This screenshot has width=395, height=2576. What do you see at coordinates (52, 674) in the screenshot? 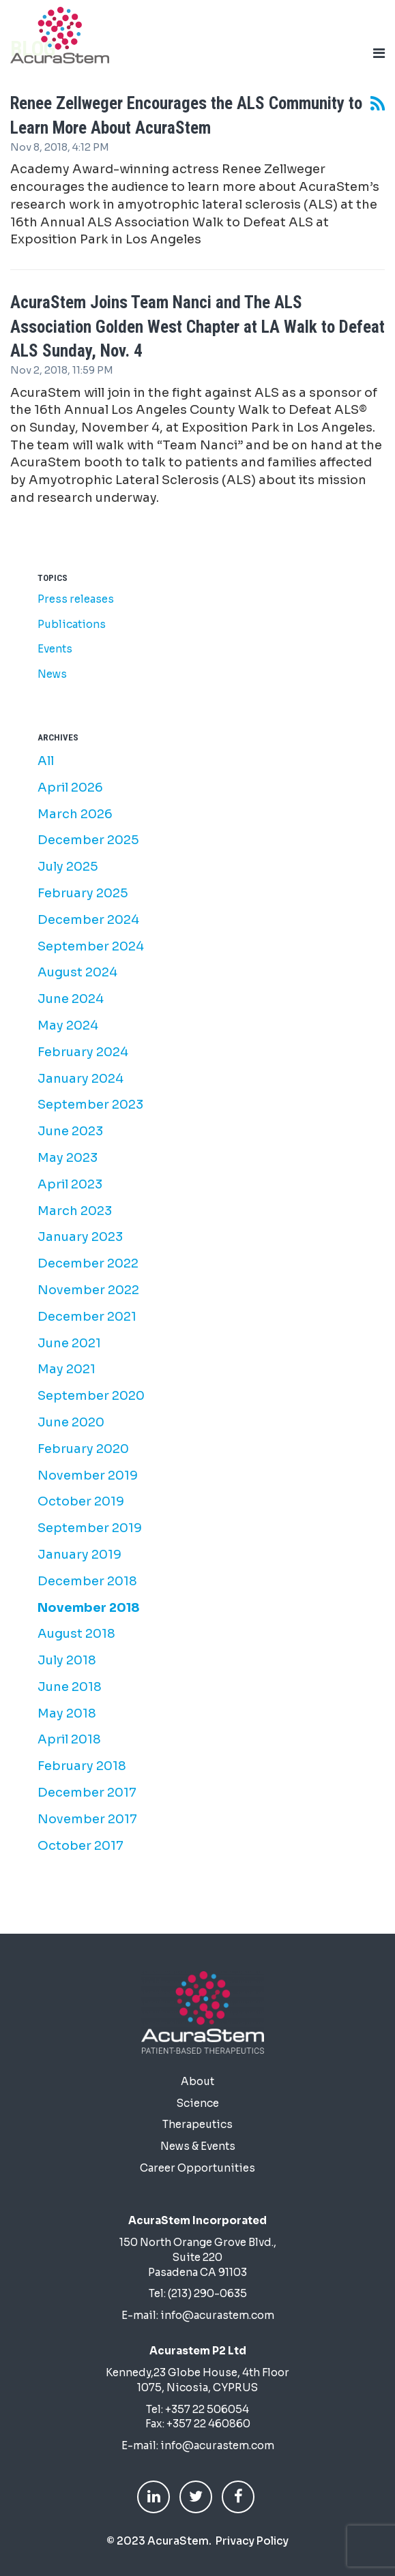
I see `News` at bounding box center [52, 674].